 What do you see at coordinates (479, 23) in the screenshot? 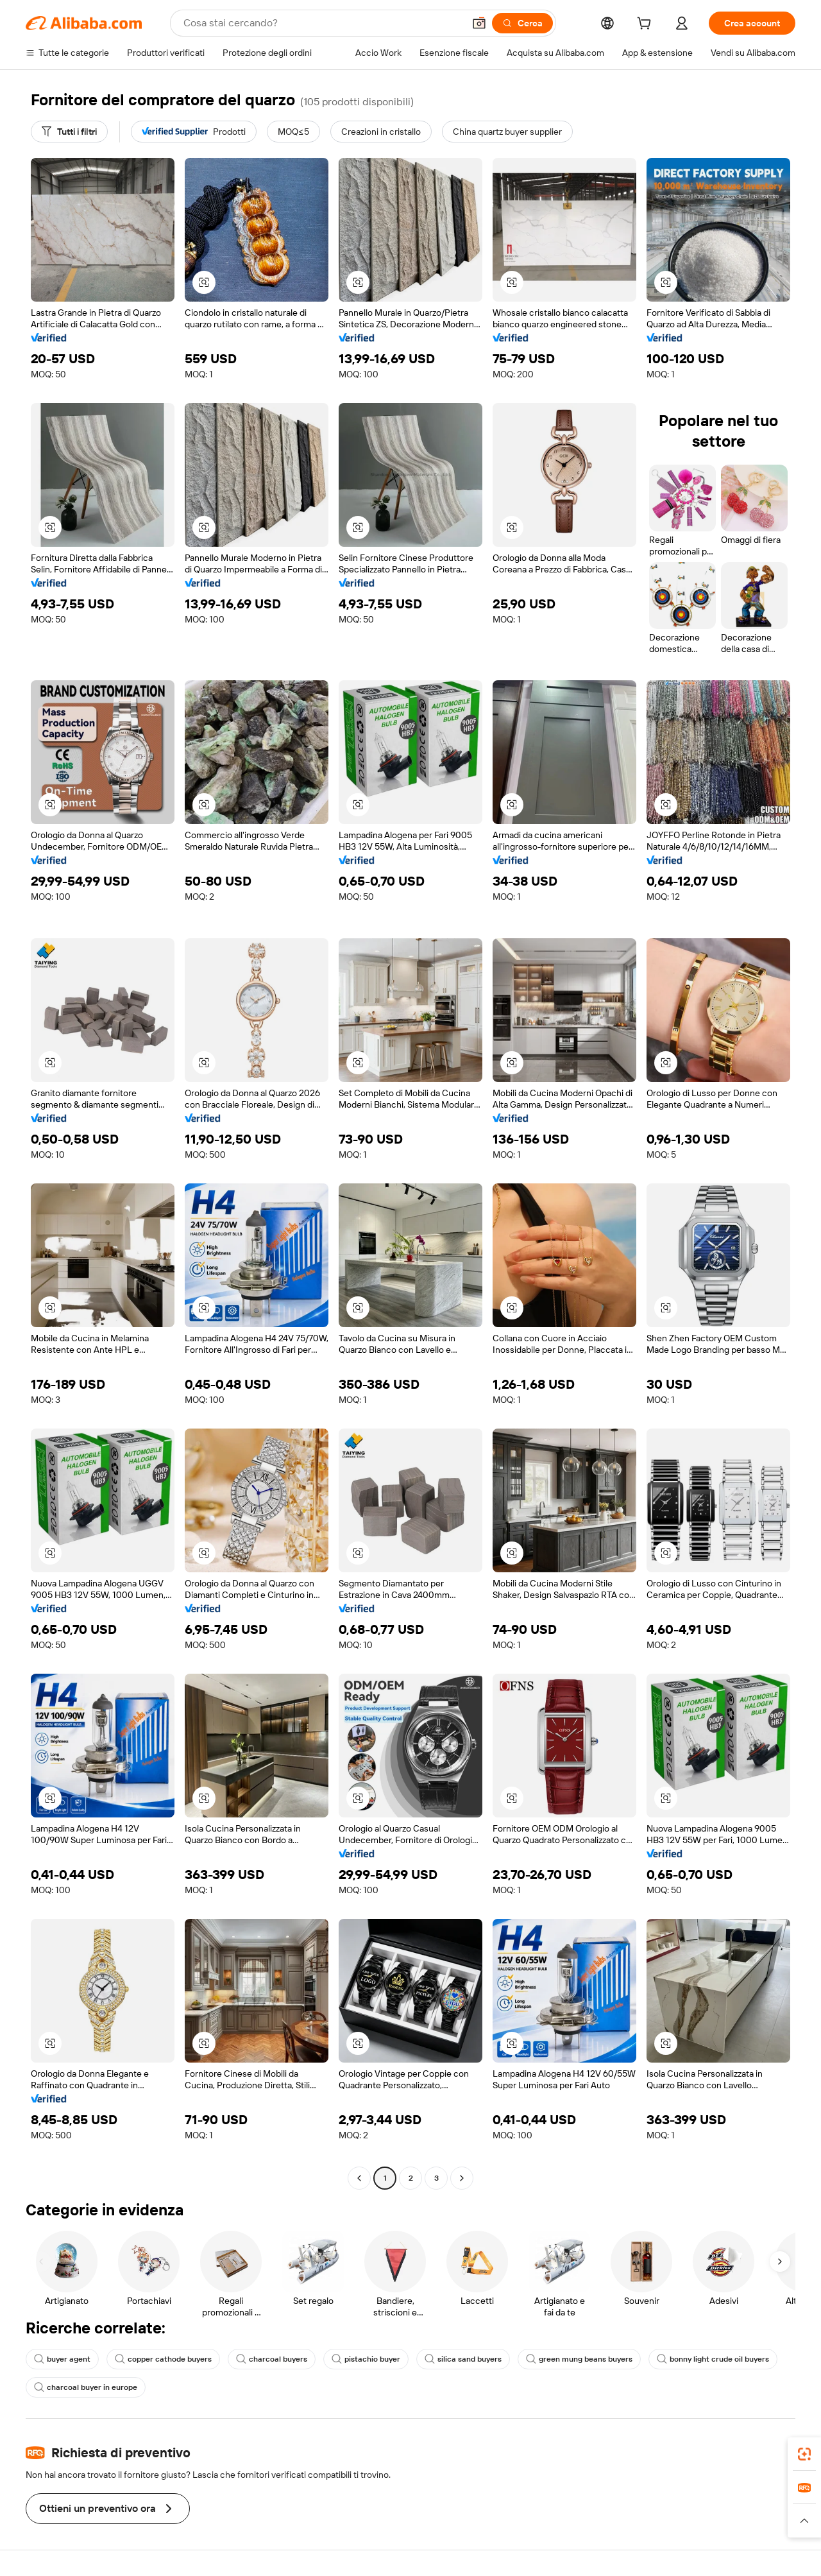
I see `[button]` at bounding box center [479, 23].